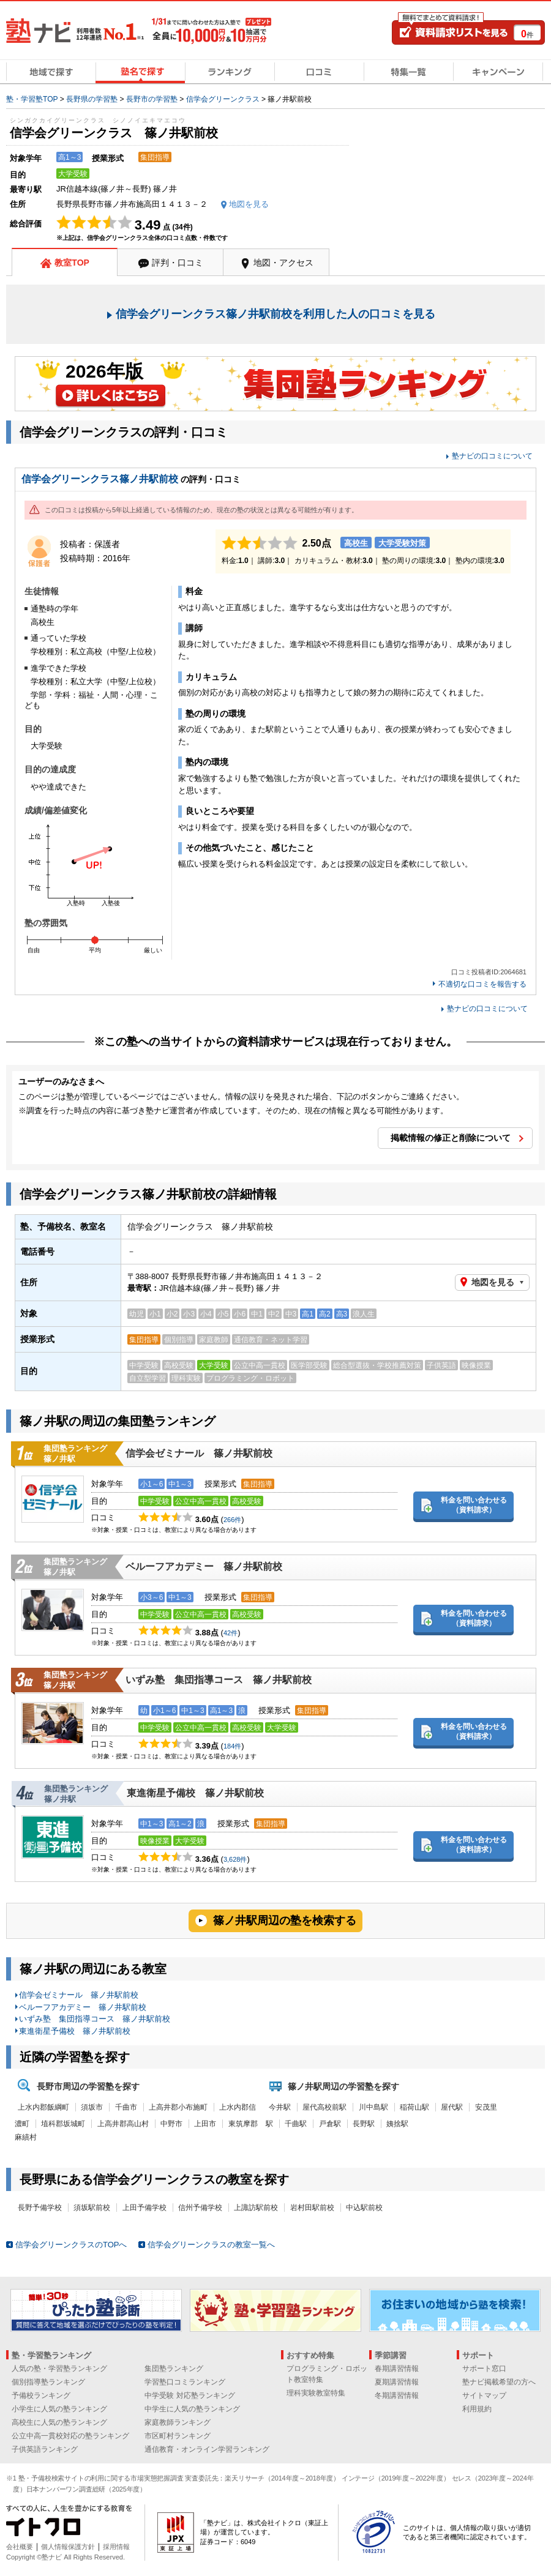 The image size is (551, 2576). Describe the element at coordinates (70, 2436) in the screenshot. I see `公立中高一貫校対応の塾ランキング` at that location.